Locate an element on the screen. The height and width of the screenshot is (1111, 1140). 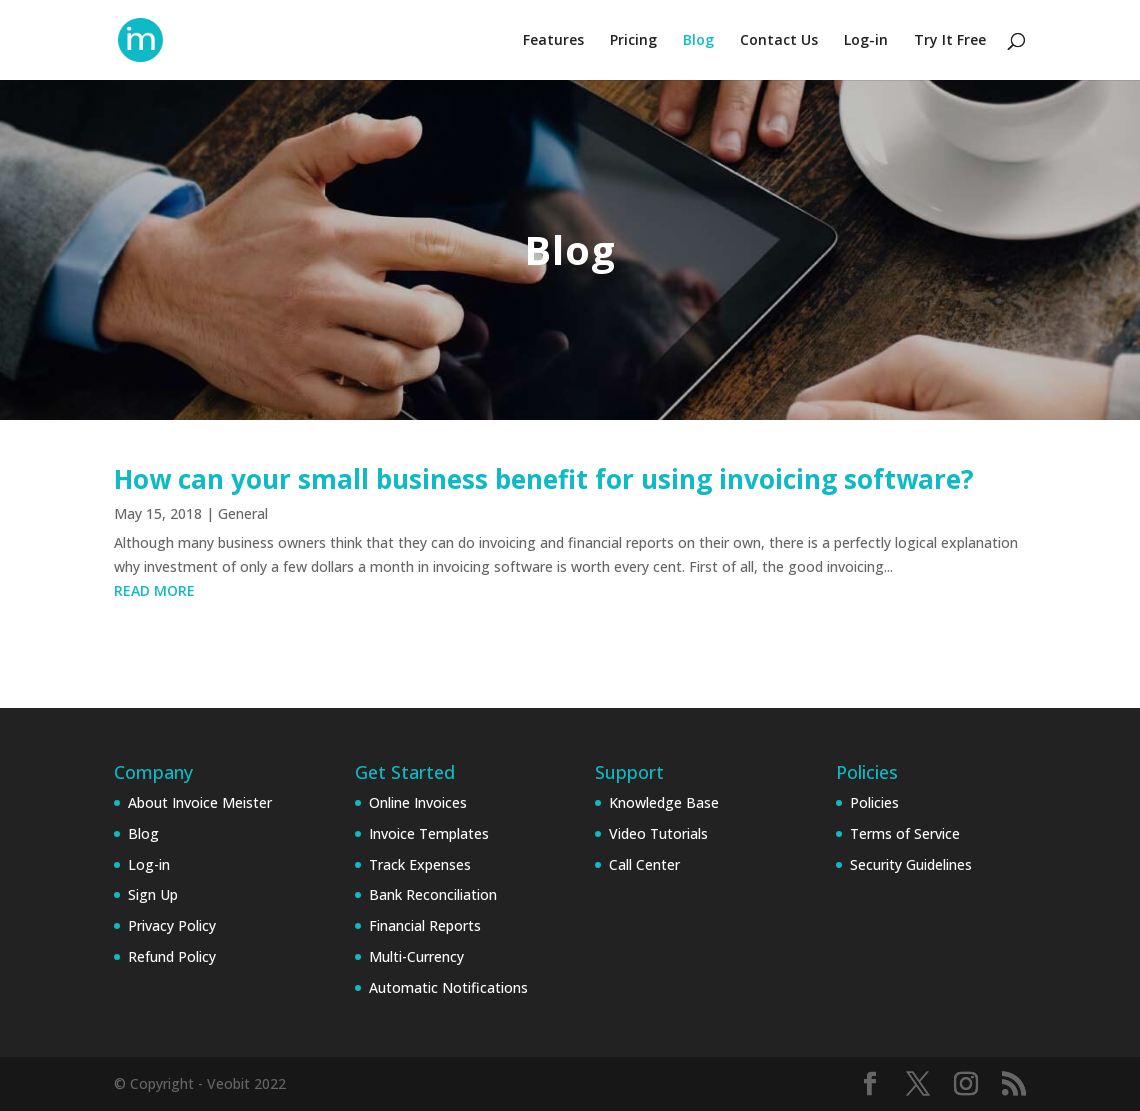
Contact Us is located at coordinates (779, 41).